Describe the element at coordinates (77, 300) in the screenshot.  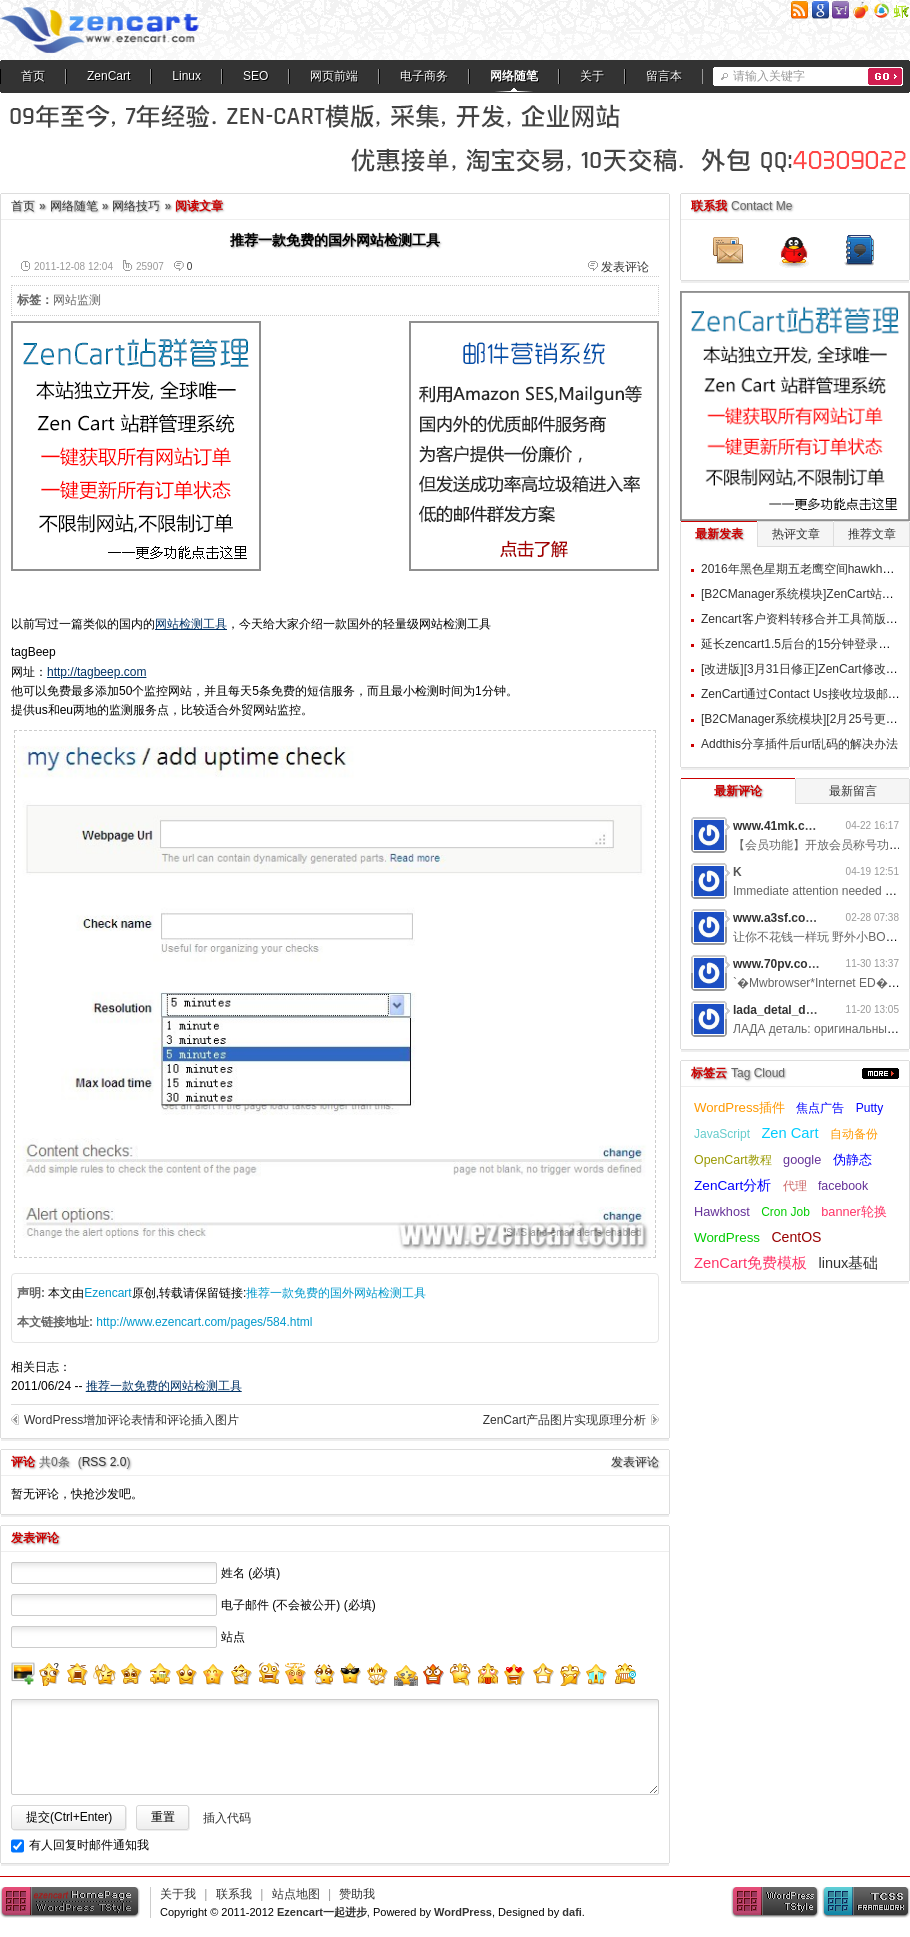
I see `网站监测` at that location.